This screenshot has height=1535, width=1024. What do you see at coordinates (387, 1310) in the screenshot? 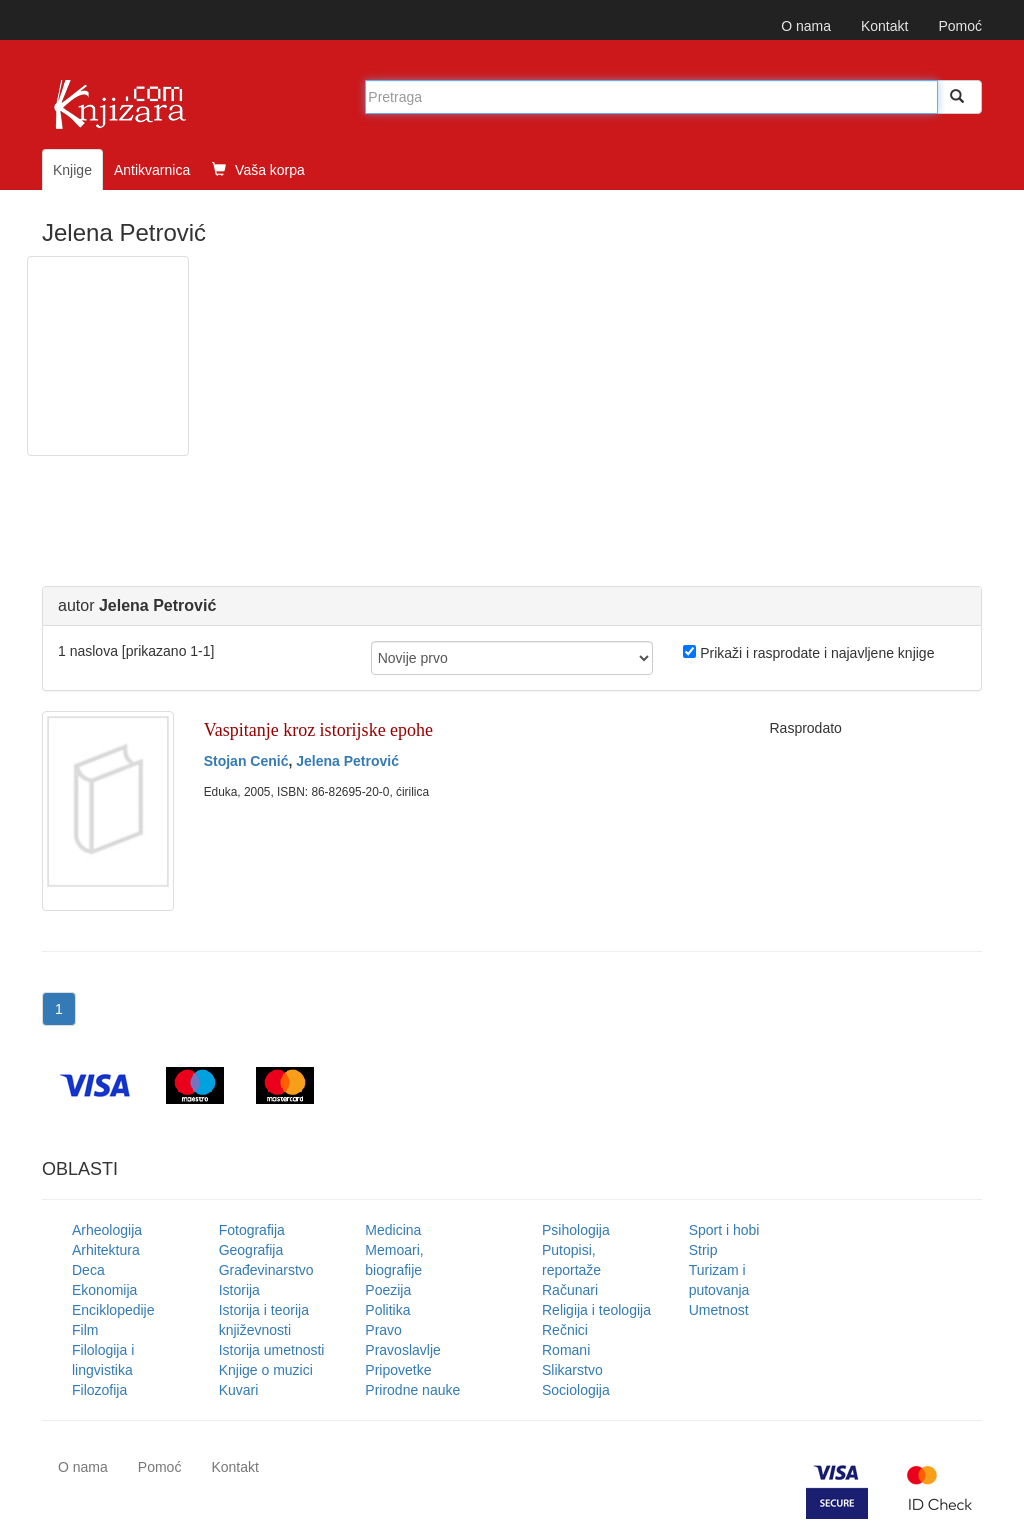
I see `Politika` at bounding box center [387, 1310].